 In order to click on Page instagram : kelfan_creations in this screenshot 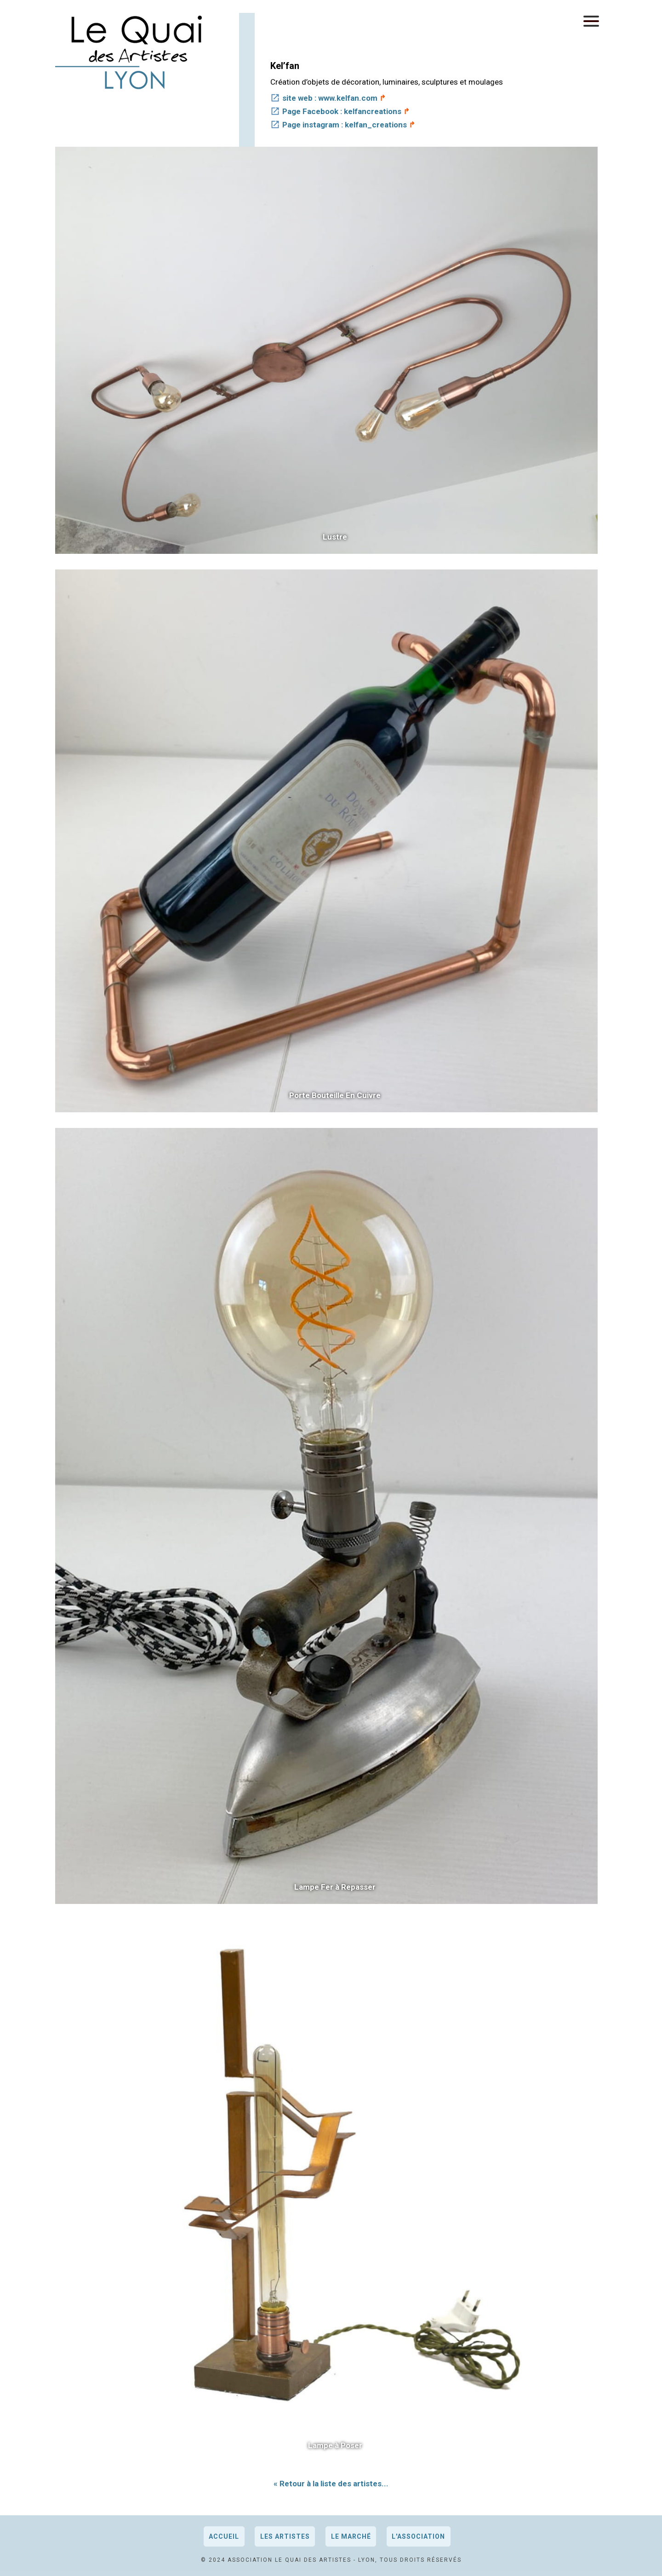, I will do `click(344, 124)`.